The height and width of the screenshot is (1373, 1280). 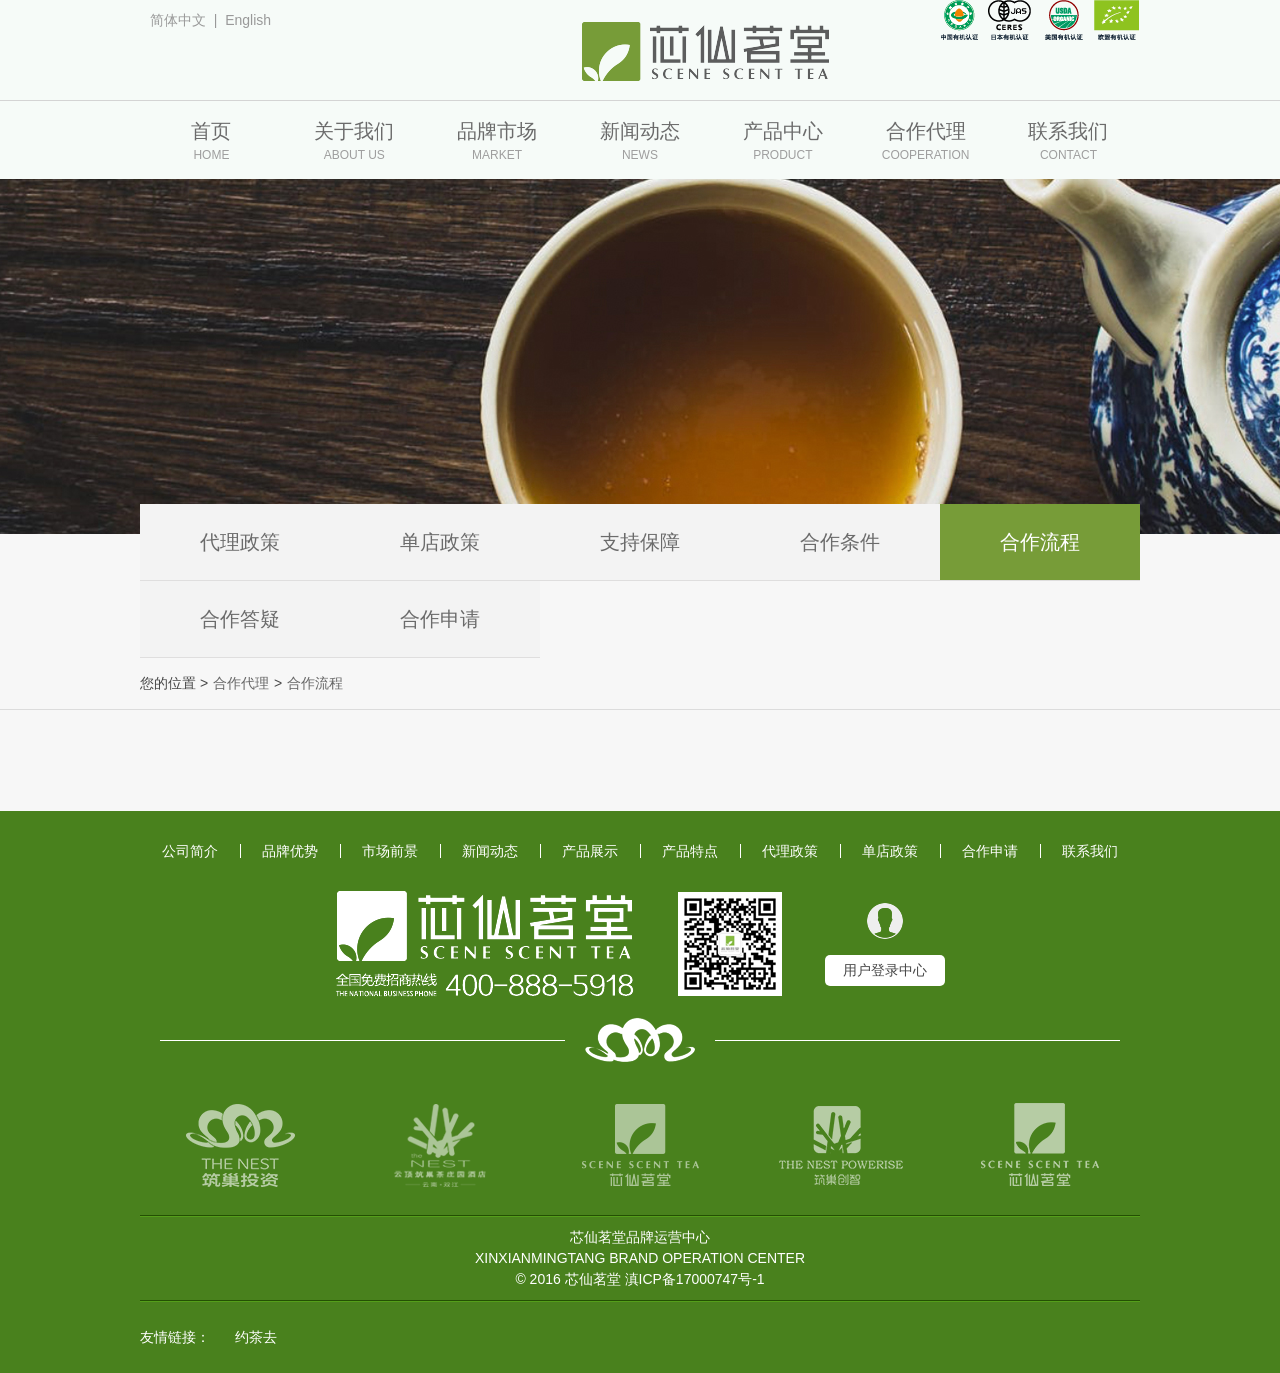 I want to click on 市场前景, so click(x=390, y=851).